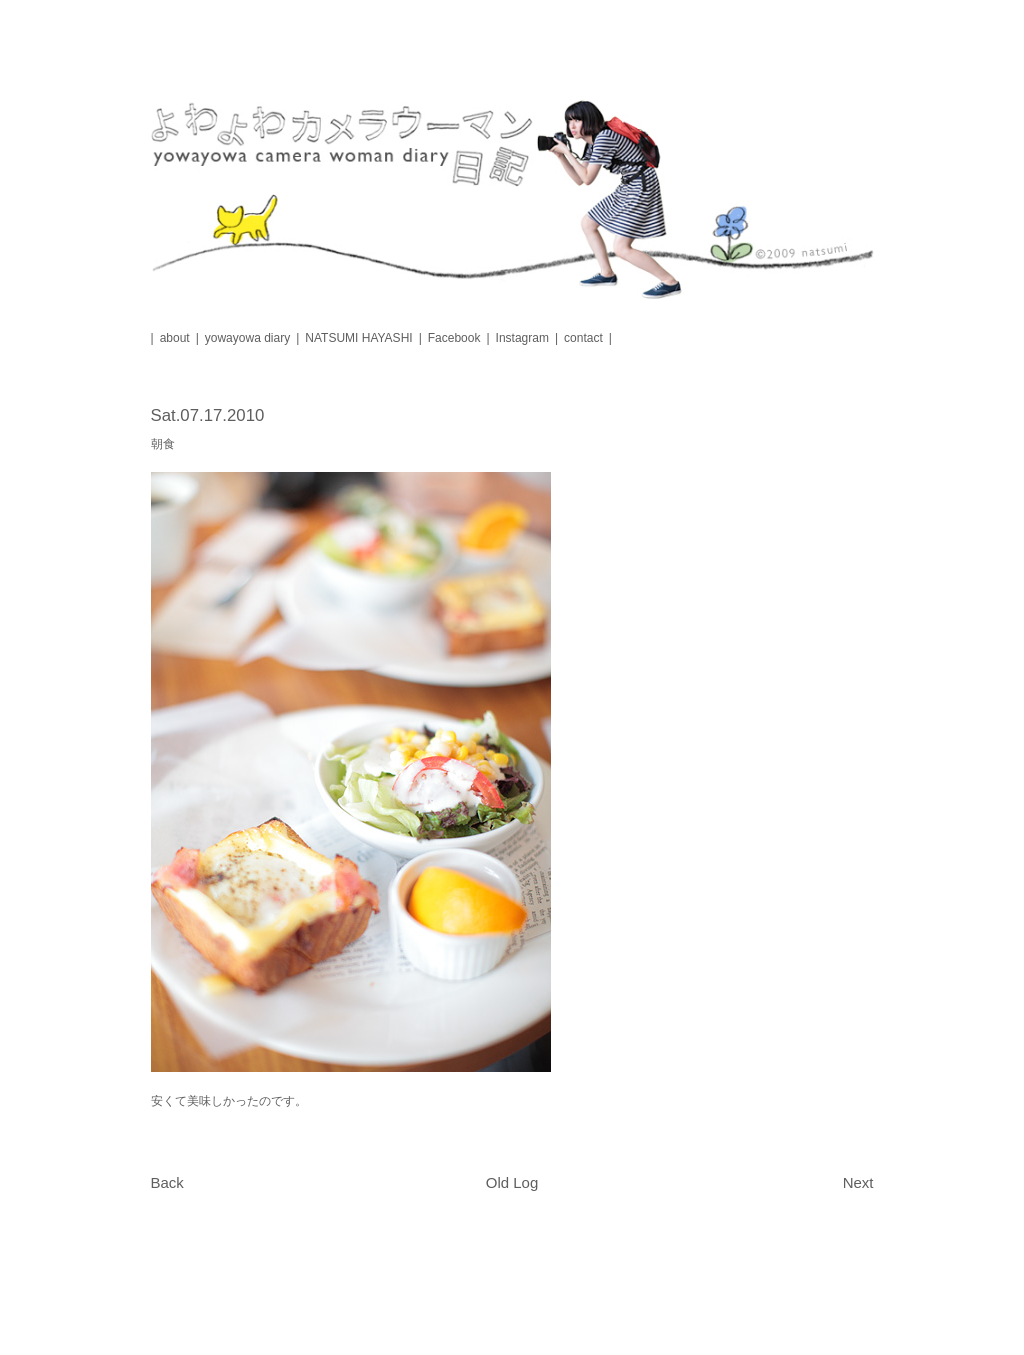 Image resolution: width=1024 pixels, height=1355 pixels. Describe the element at coordinates (454, 338) in the screenshot. I see `Facebook` at that location.